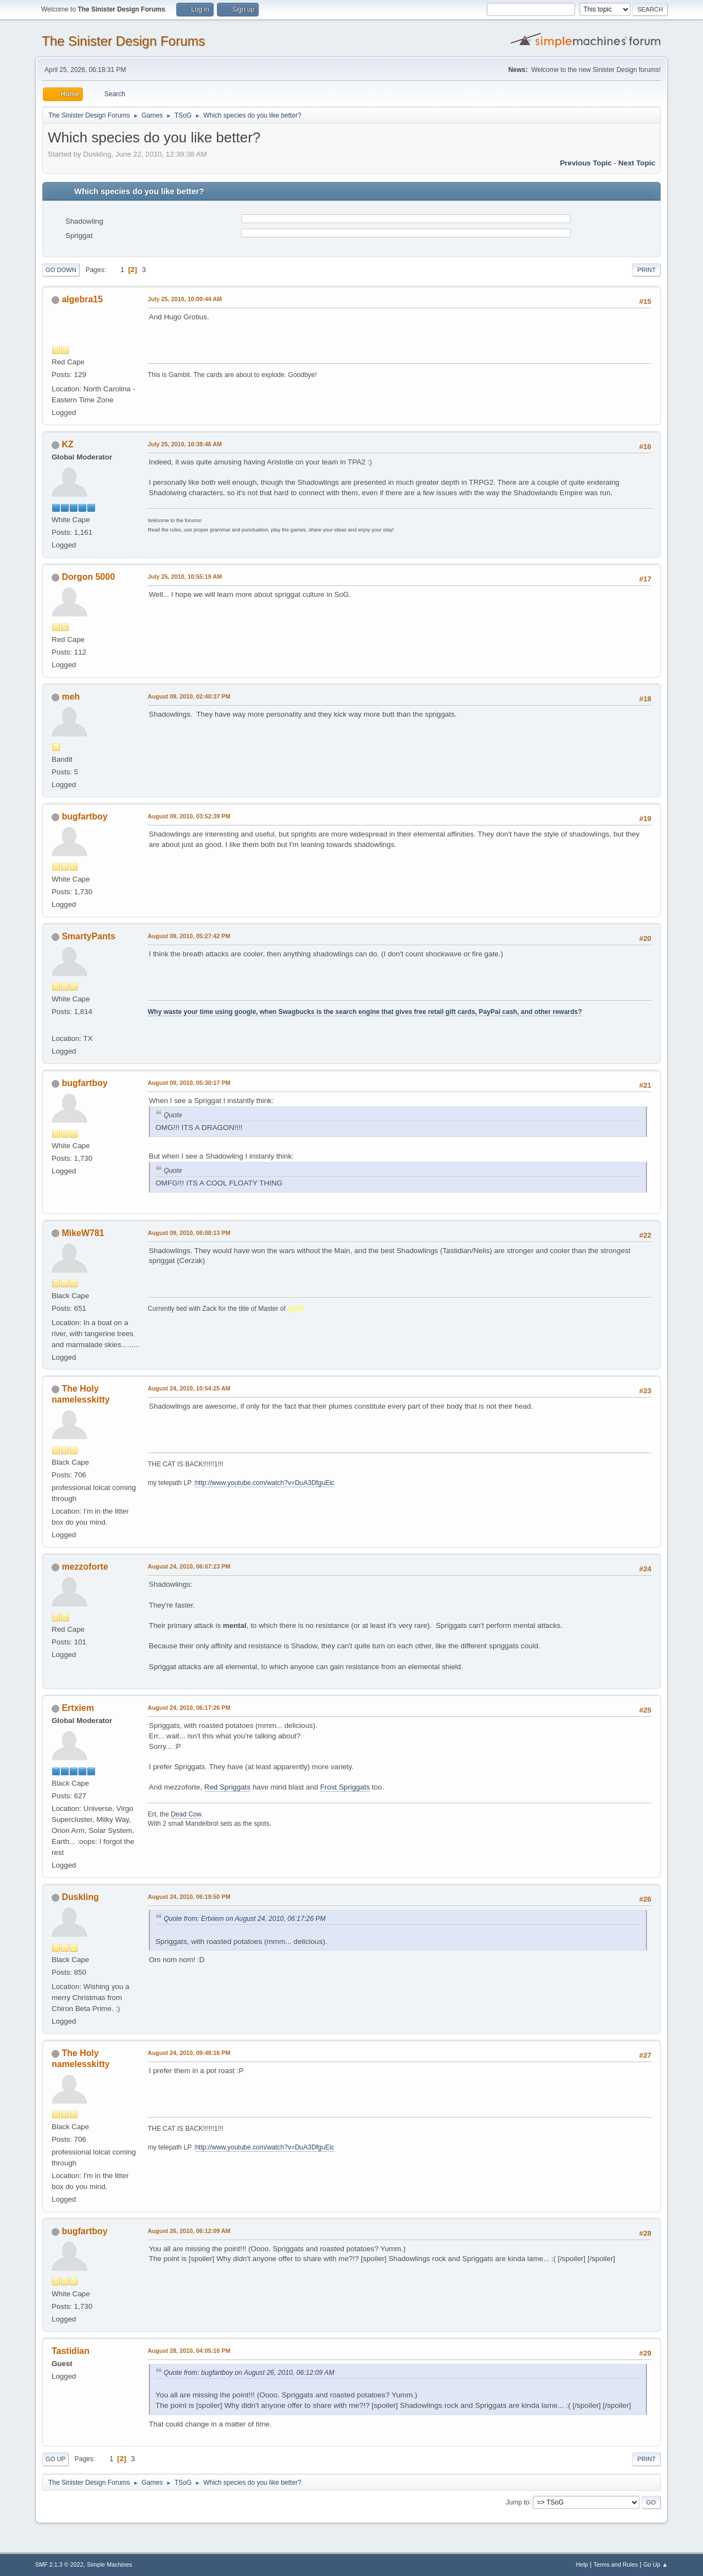 The height and width of the screenshot is (2576, 703). Describe the element at coordinates (85, 1566) in the screenshot. I see `mezzoforte` at that location.